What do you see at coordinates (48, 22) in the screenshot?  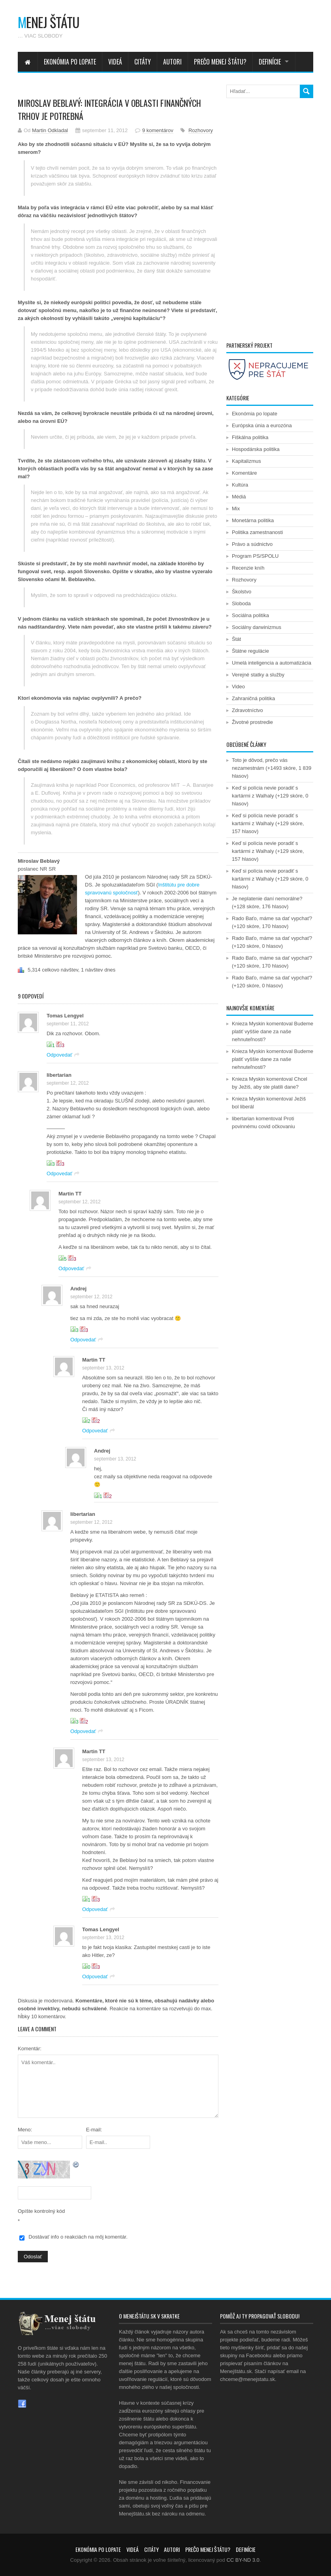 I see `enej štátu` at bounding box center [48, 22].